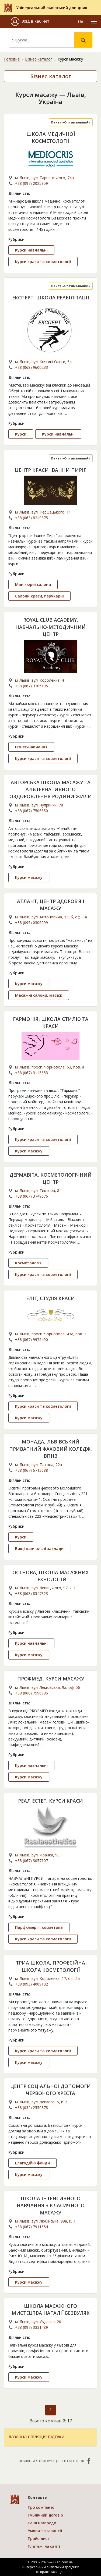 This screenshot has width=101, height=2576. I want to click on ЦЕНТР СОЦІАЛЬНОЇ ДОПОМОГИ ЧЕРВОНОГО ХРЕСТА, so click(50, 2089).